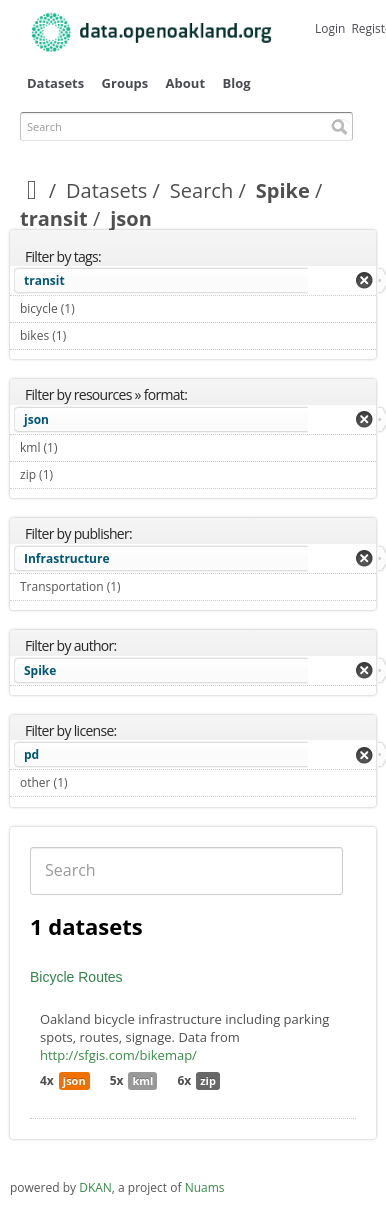 Image resolution: width=386 pixels, height=1217 pixels. I want to click on Spike, so click(283, 190).